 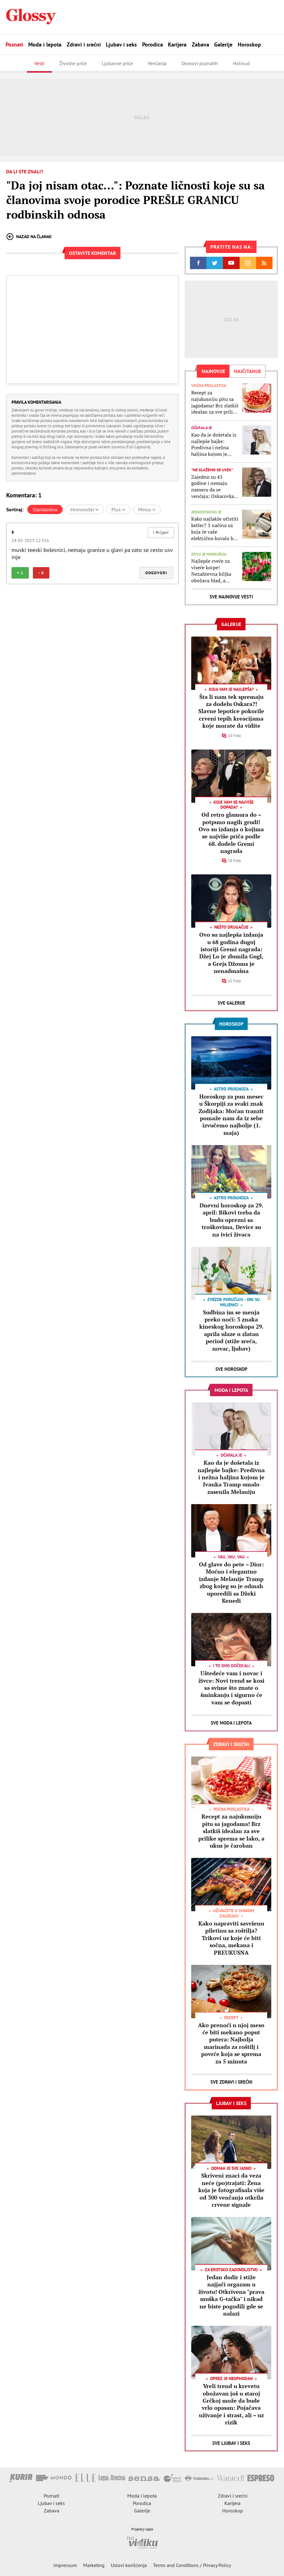 I want to click on Kako najlakše očistiti ketler? 3 načina uz koja će vaše električno kuvalo biti kao da ste ga tek kupili, so click(x=214, y=528).